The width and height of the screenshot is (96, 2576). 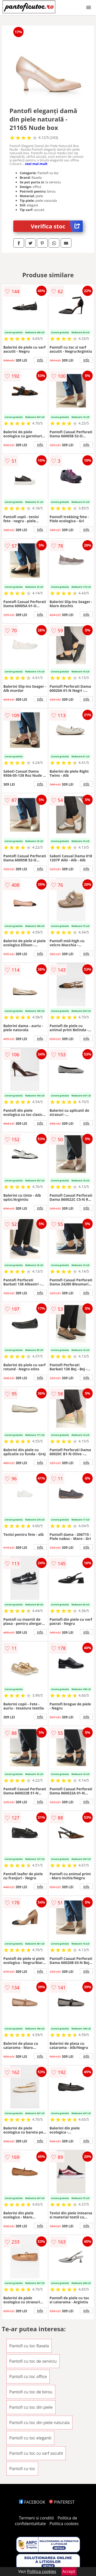 I want to click on Politica cookies, so click(x=64, y=2523).